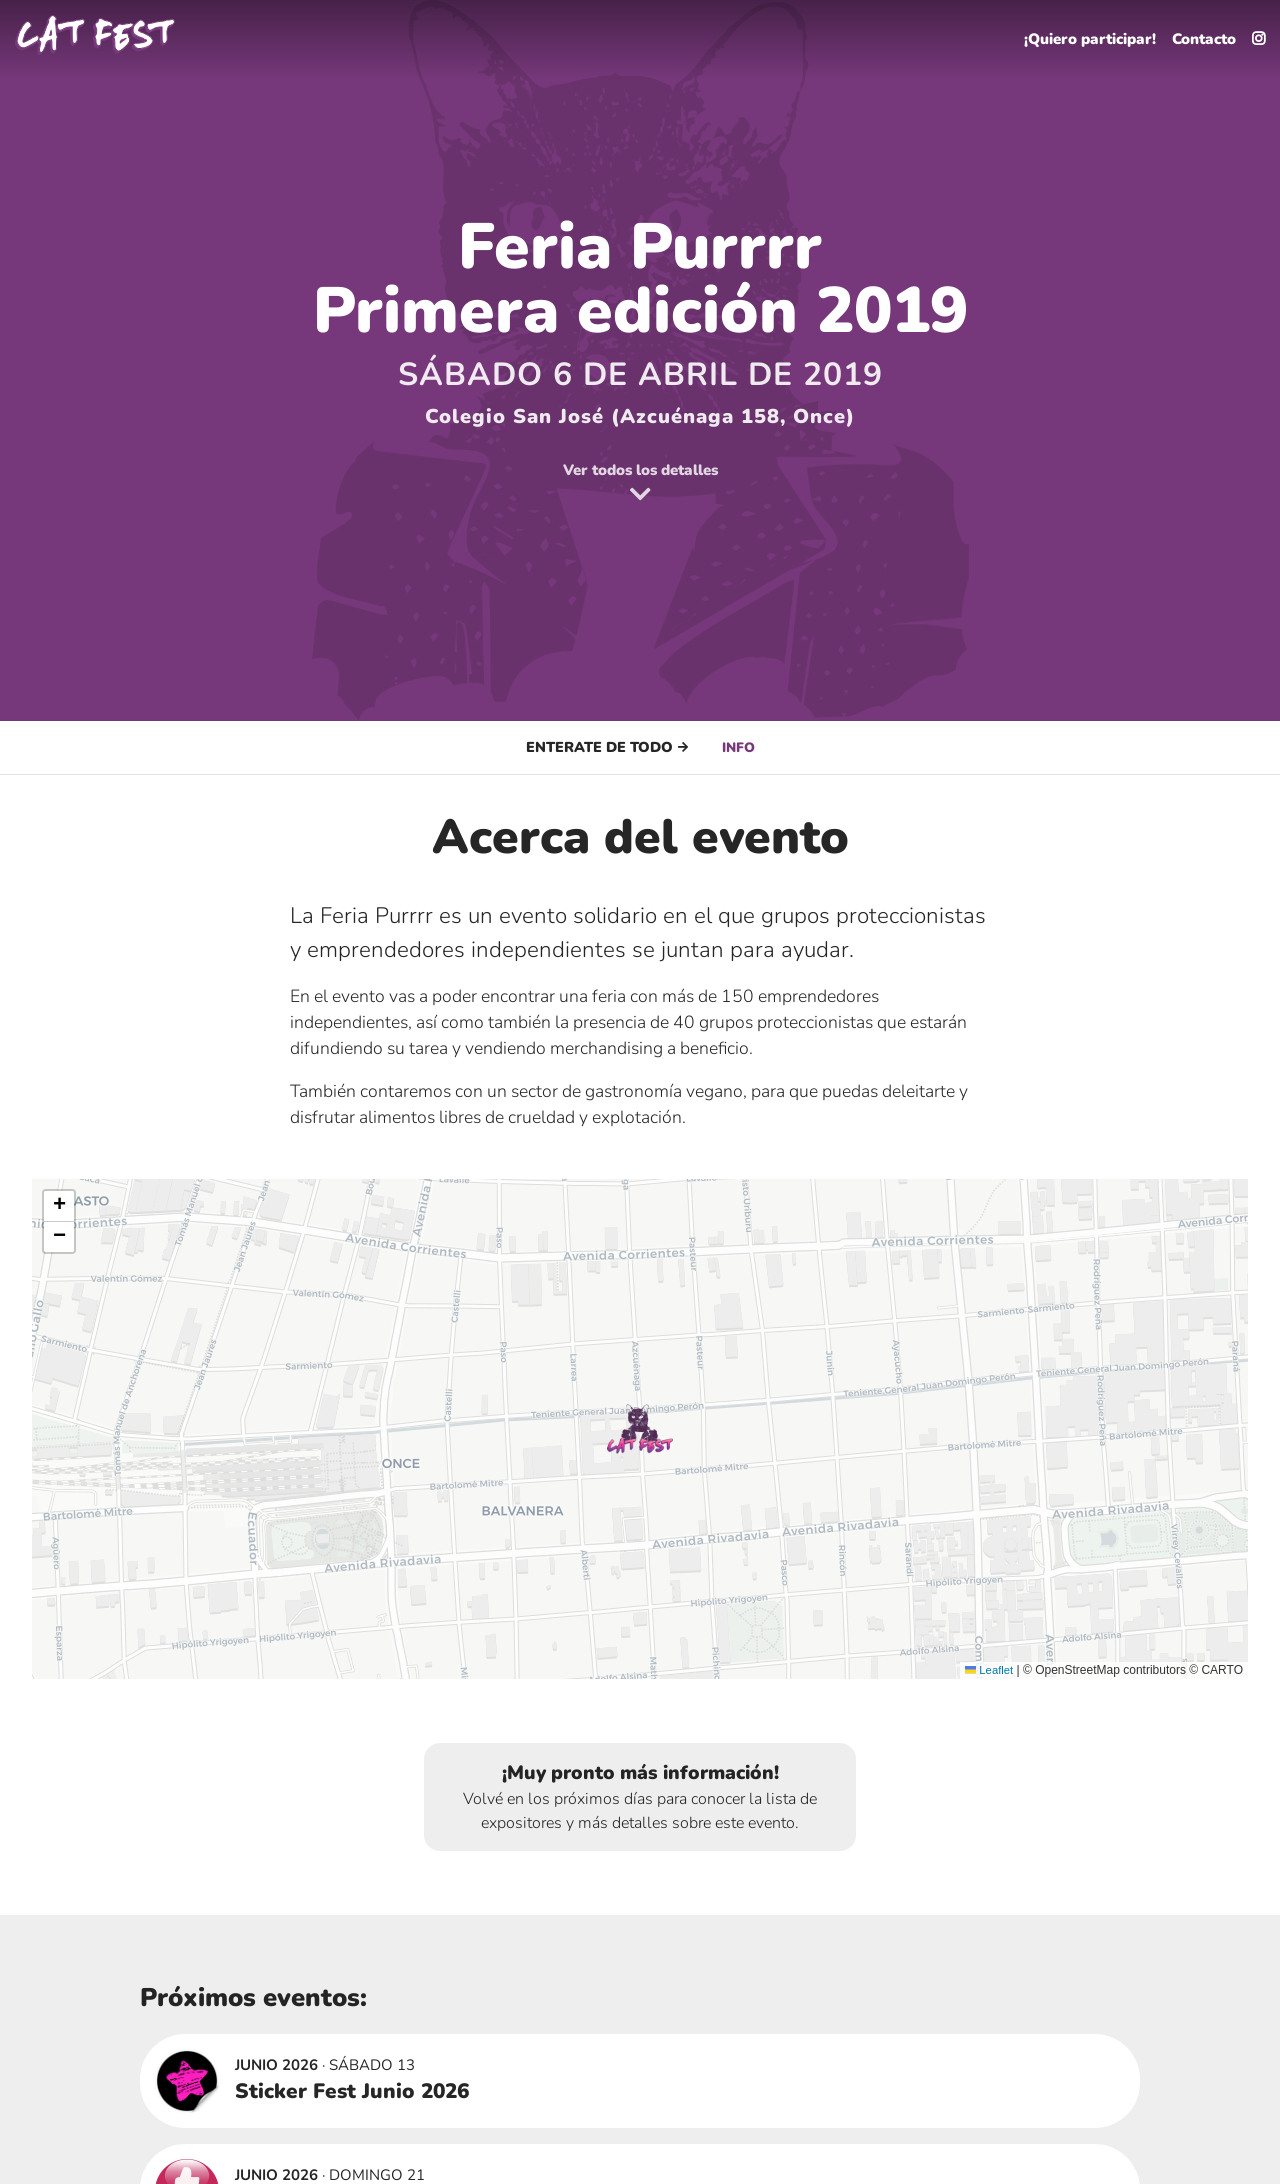 The height and width of the screenshot is (2184, 1280). What do you see at coordinates (1198, 36) in the screenshot?
I see `Contacto` at bounding box center [1198, 36].